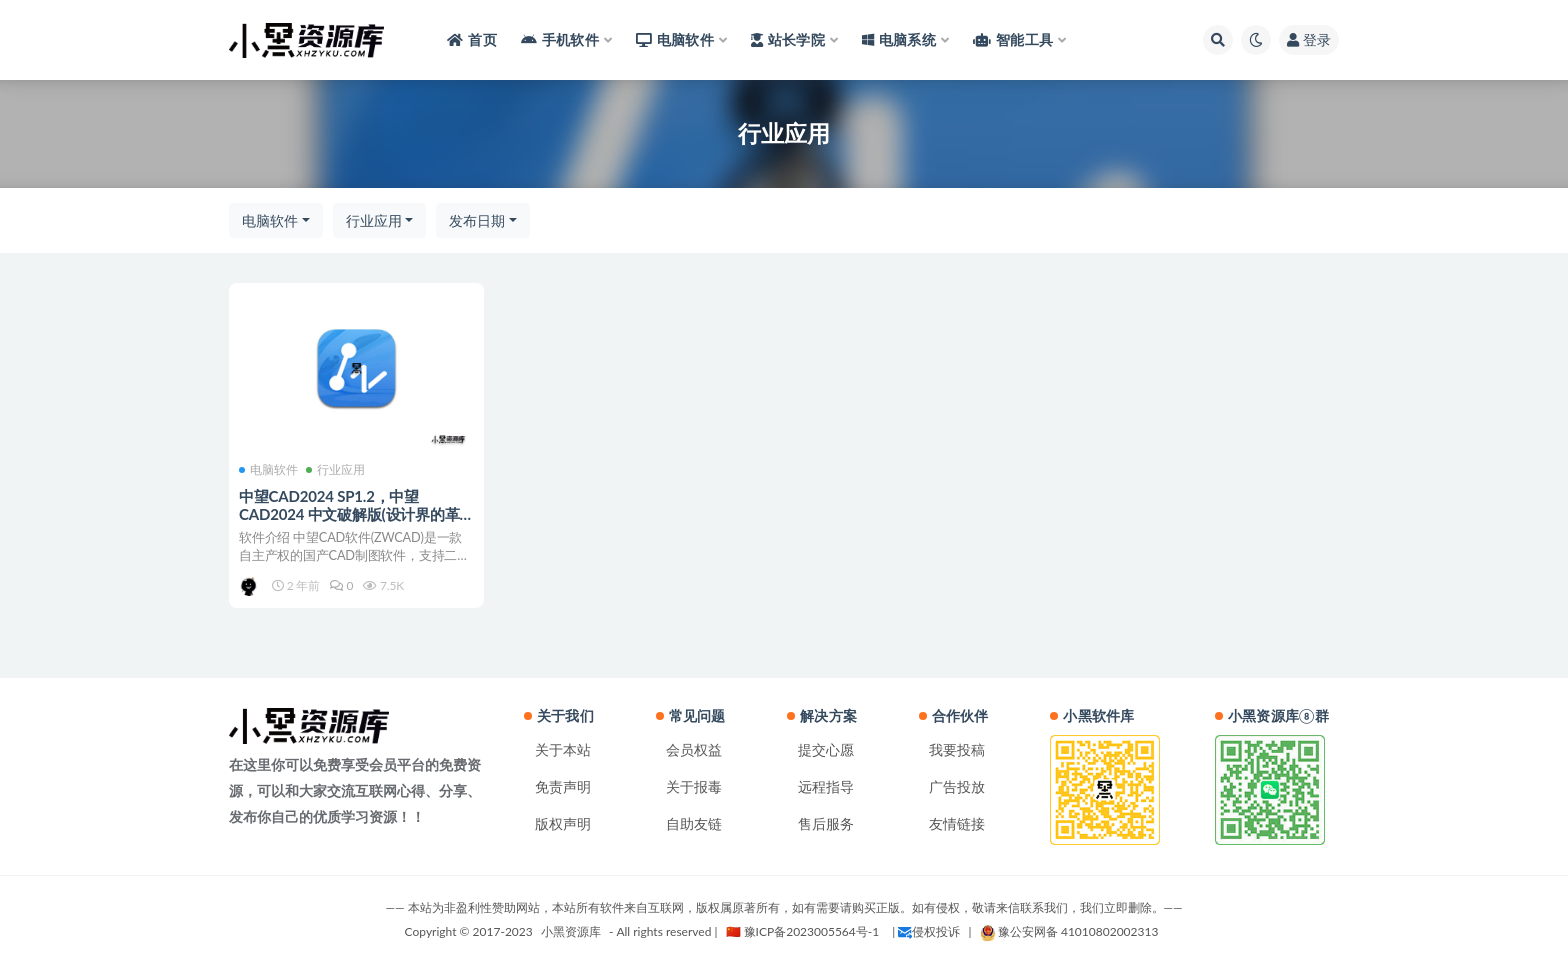 The height and width of the screenshot is (964, 1568). Describe the element at coordinates (826, 786) in the screenshot. I see `远程指导` at that location.